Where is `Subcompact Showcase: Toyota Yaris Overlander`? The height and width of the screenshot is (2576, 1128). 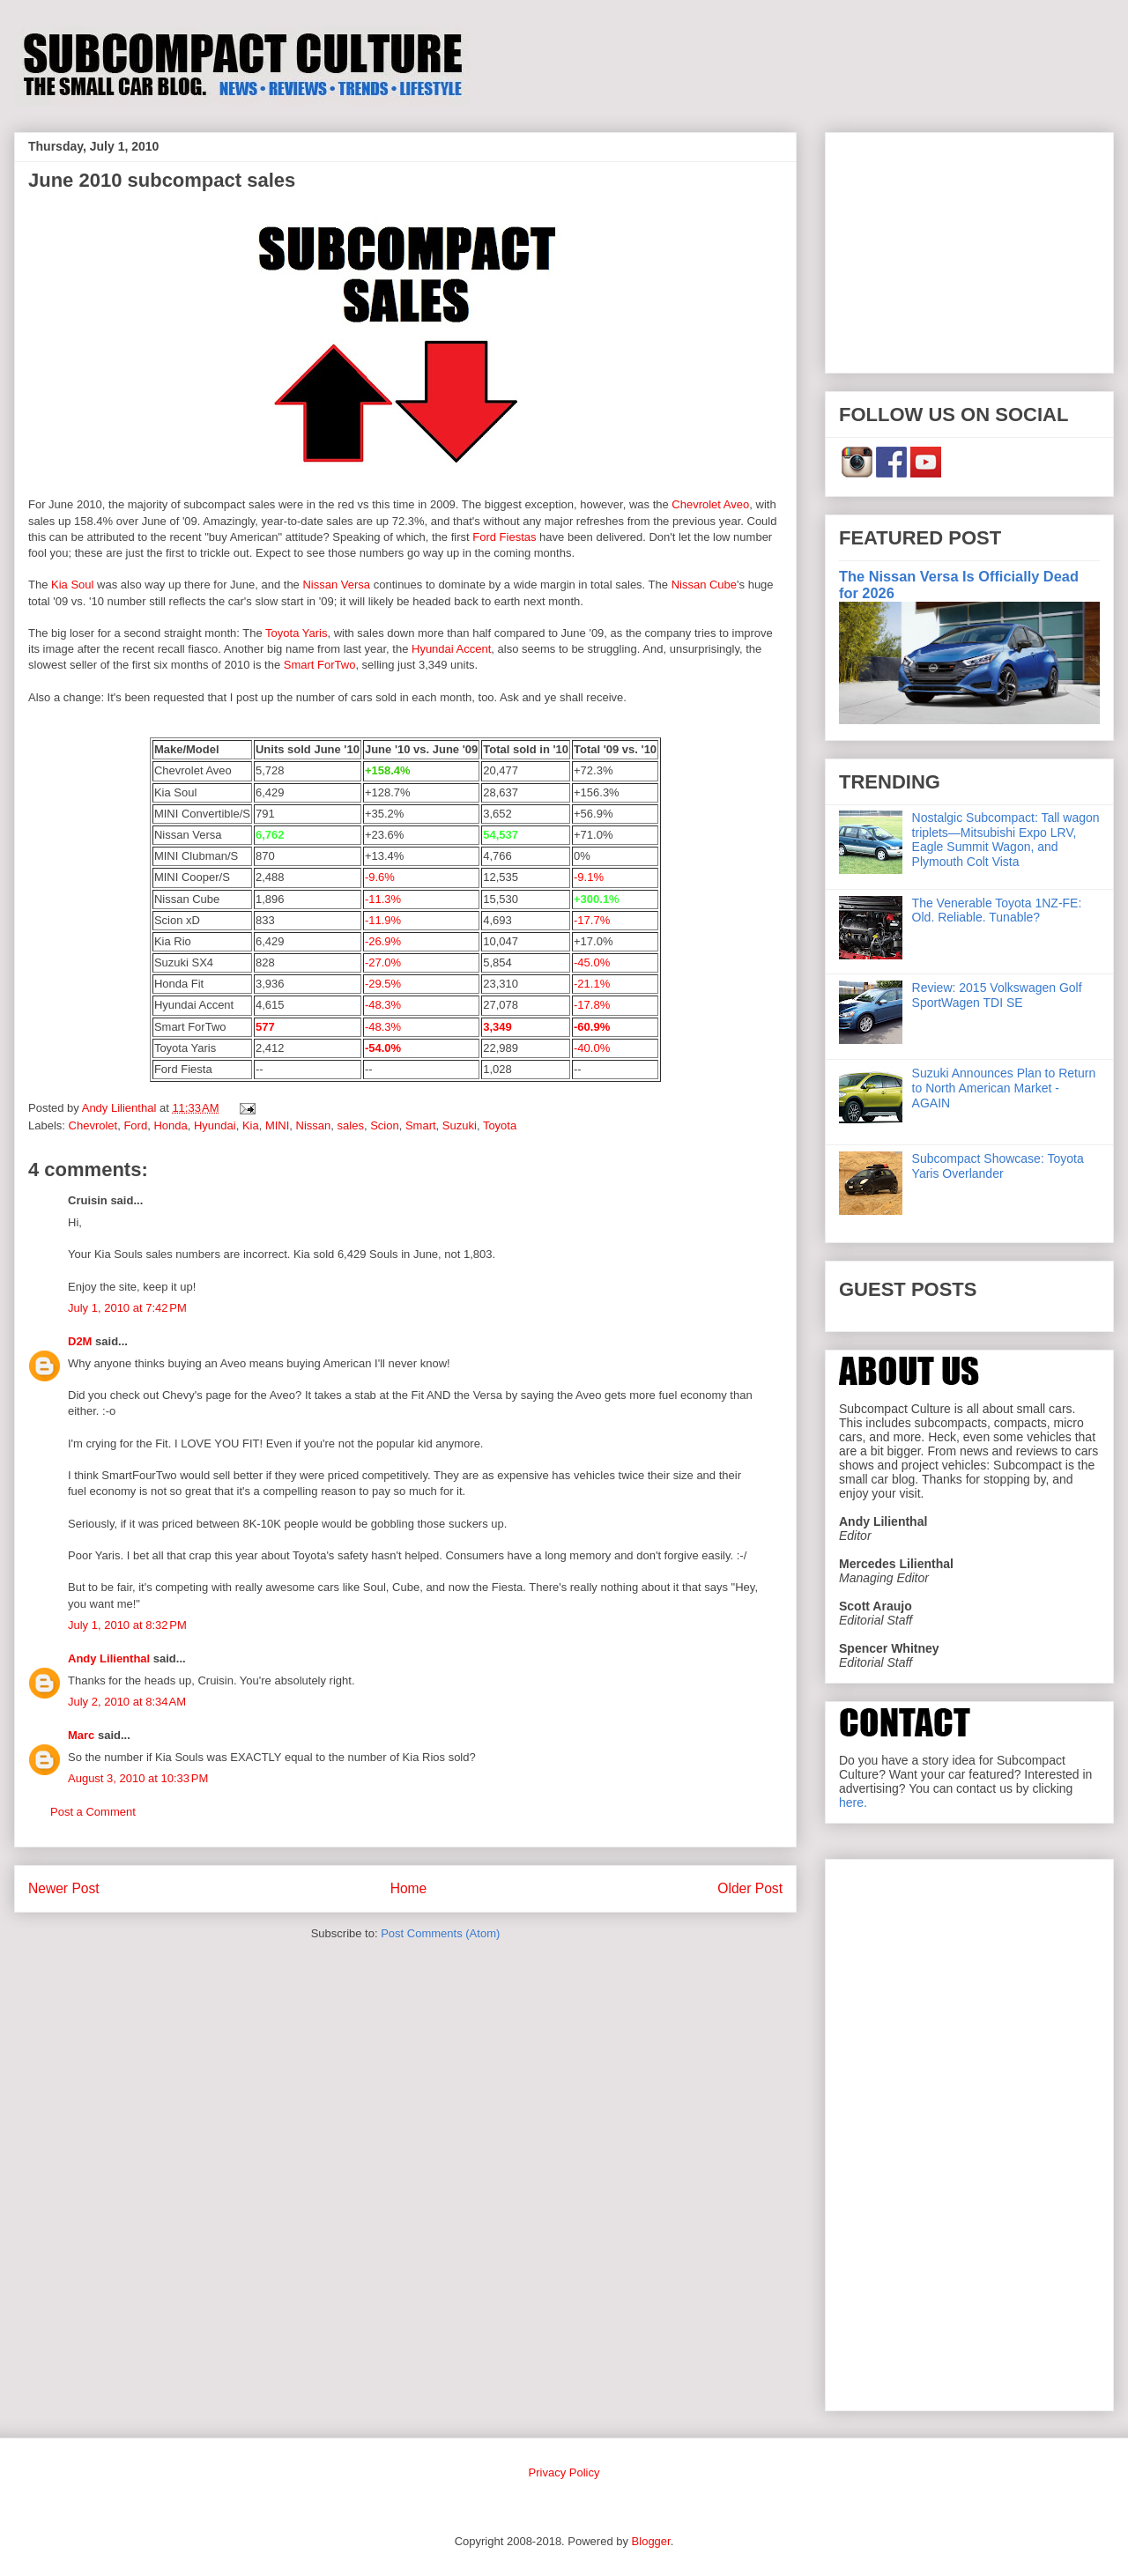
Subcompact Showcase: Toyota Yaris Overlander is located at coordinates (998, 1166).